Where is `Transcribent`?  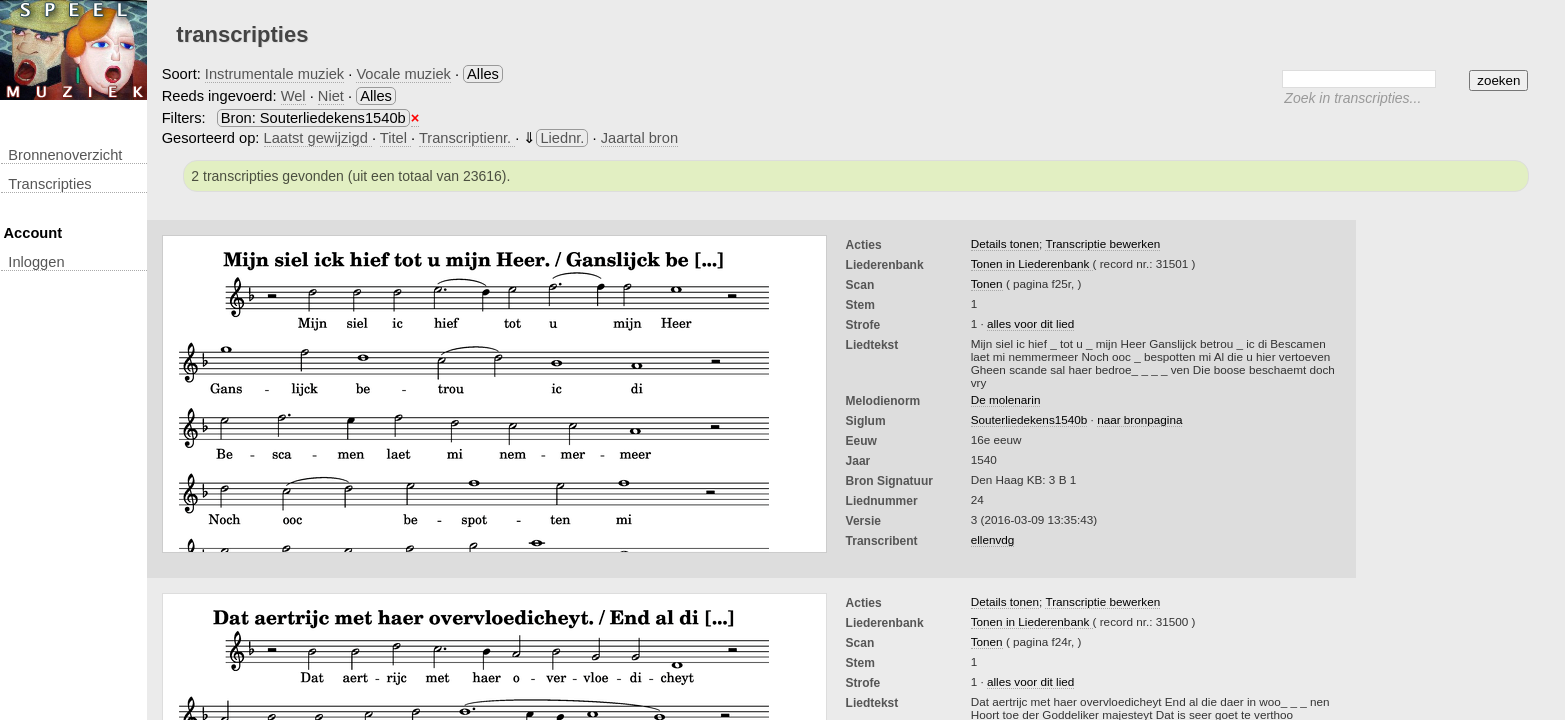 Transcribent is located at coordinates (882, 541).